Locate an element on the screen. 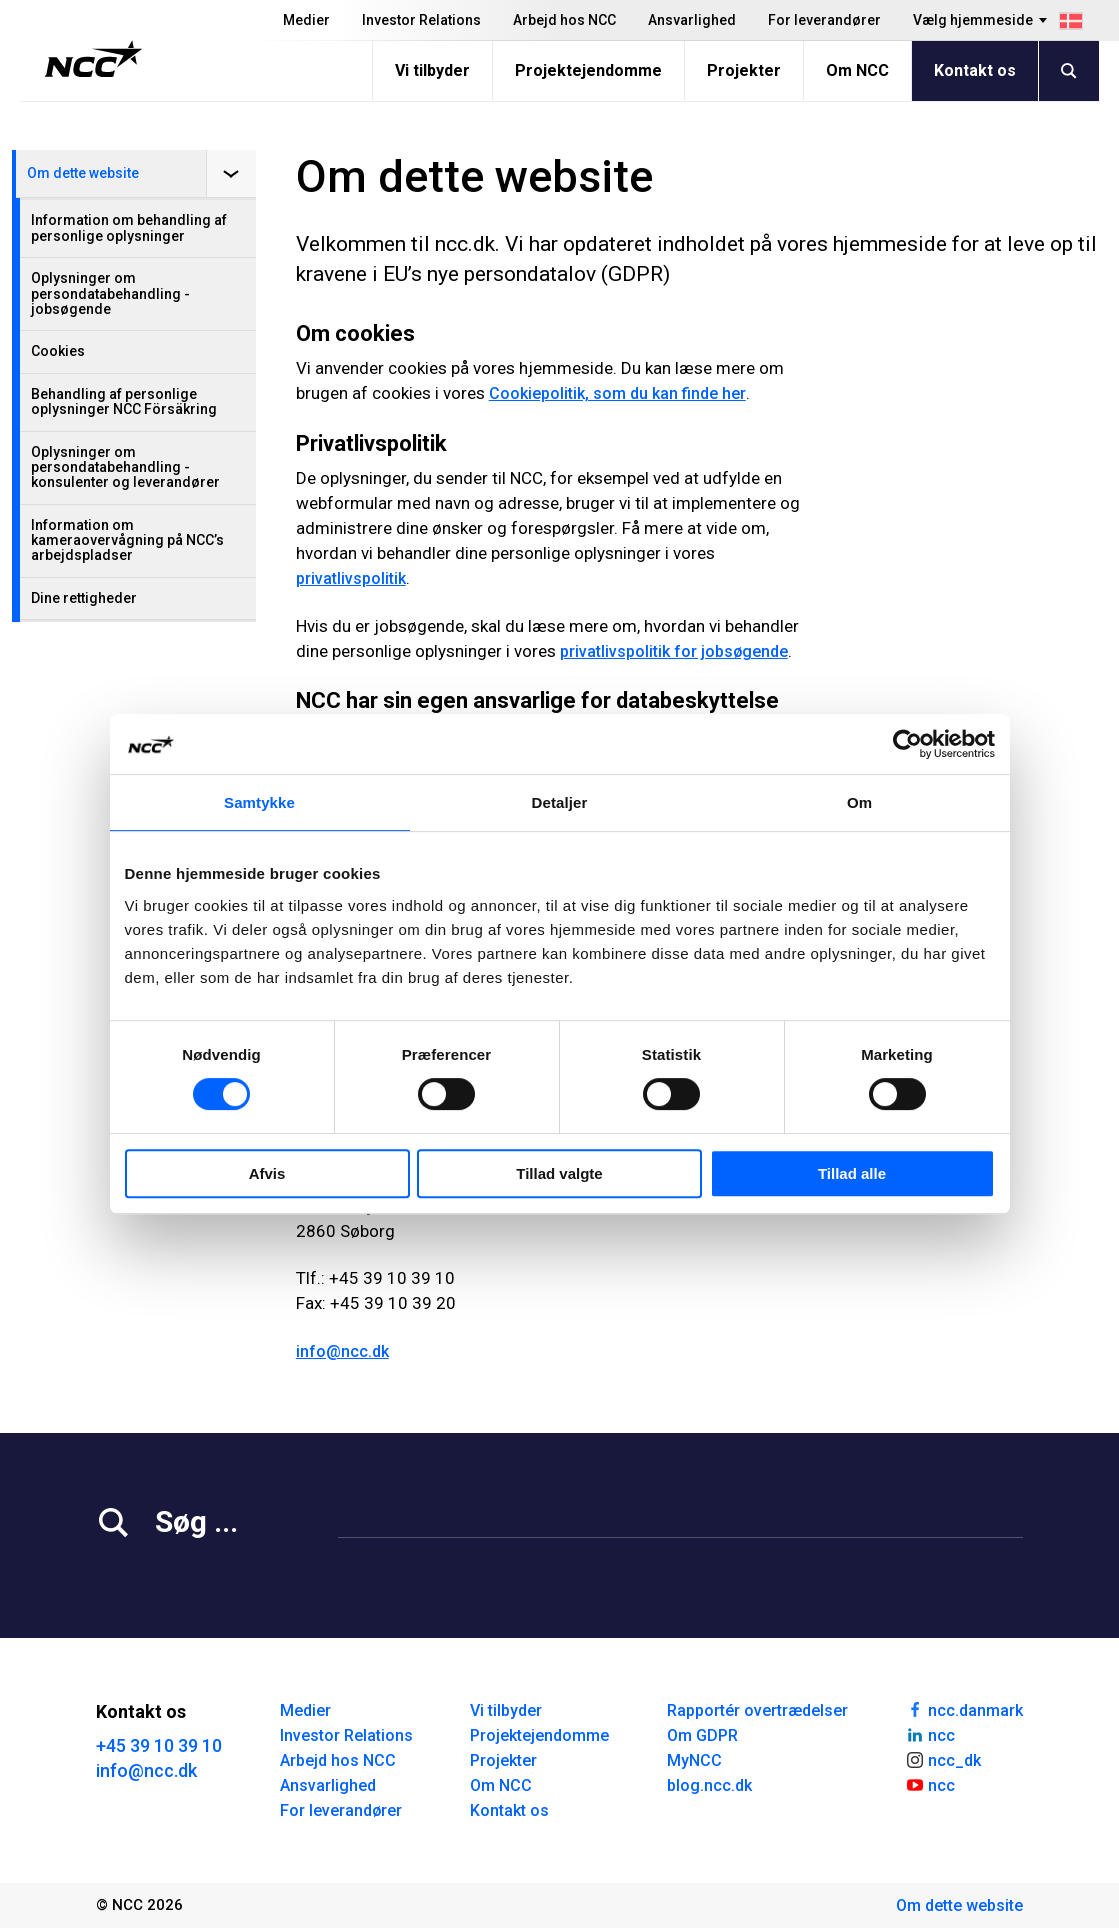  Ansvarlighed is located at coordinates (692, 20).